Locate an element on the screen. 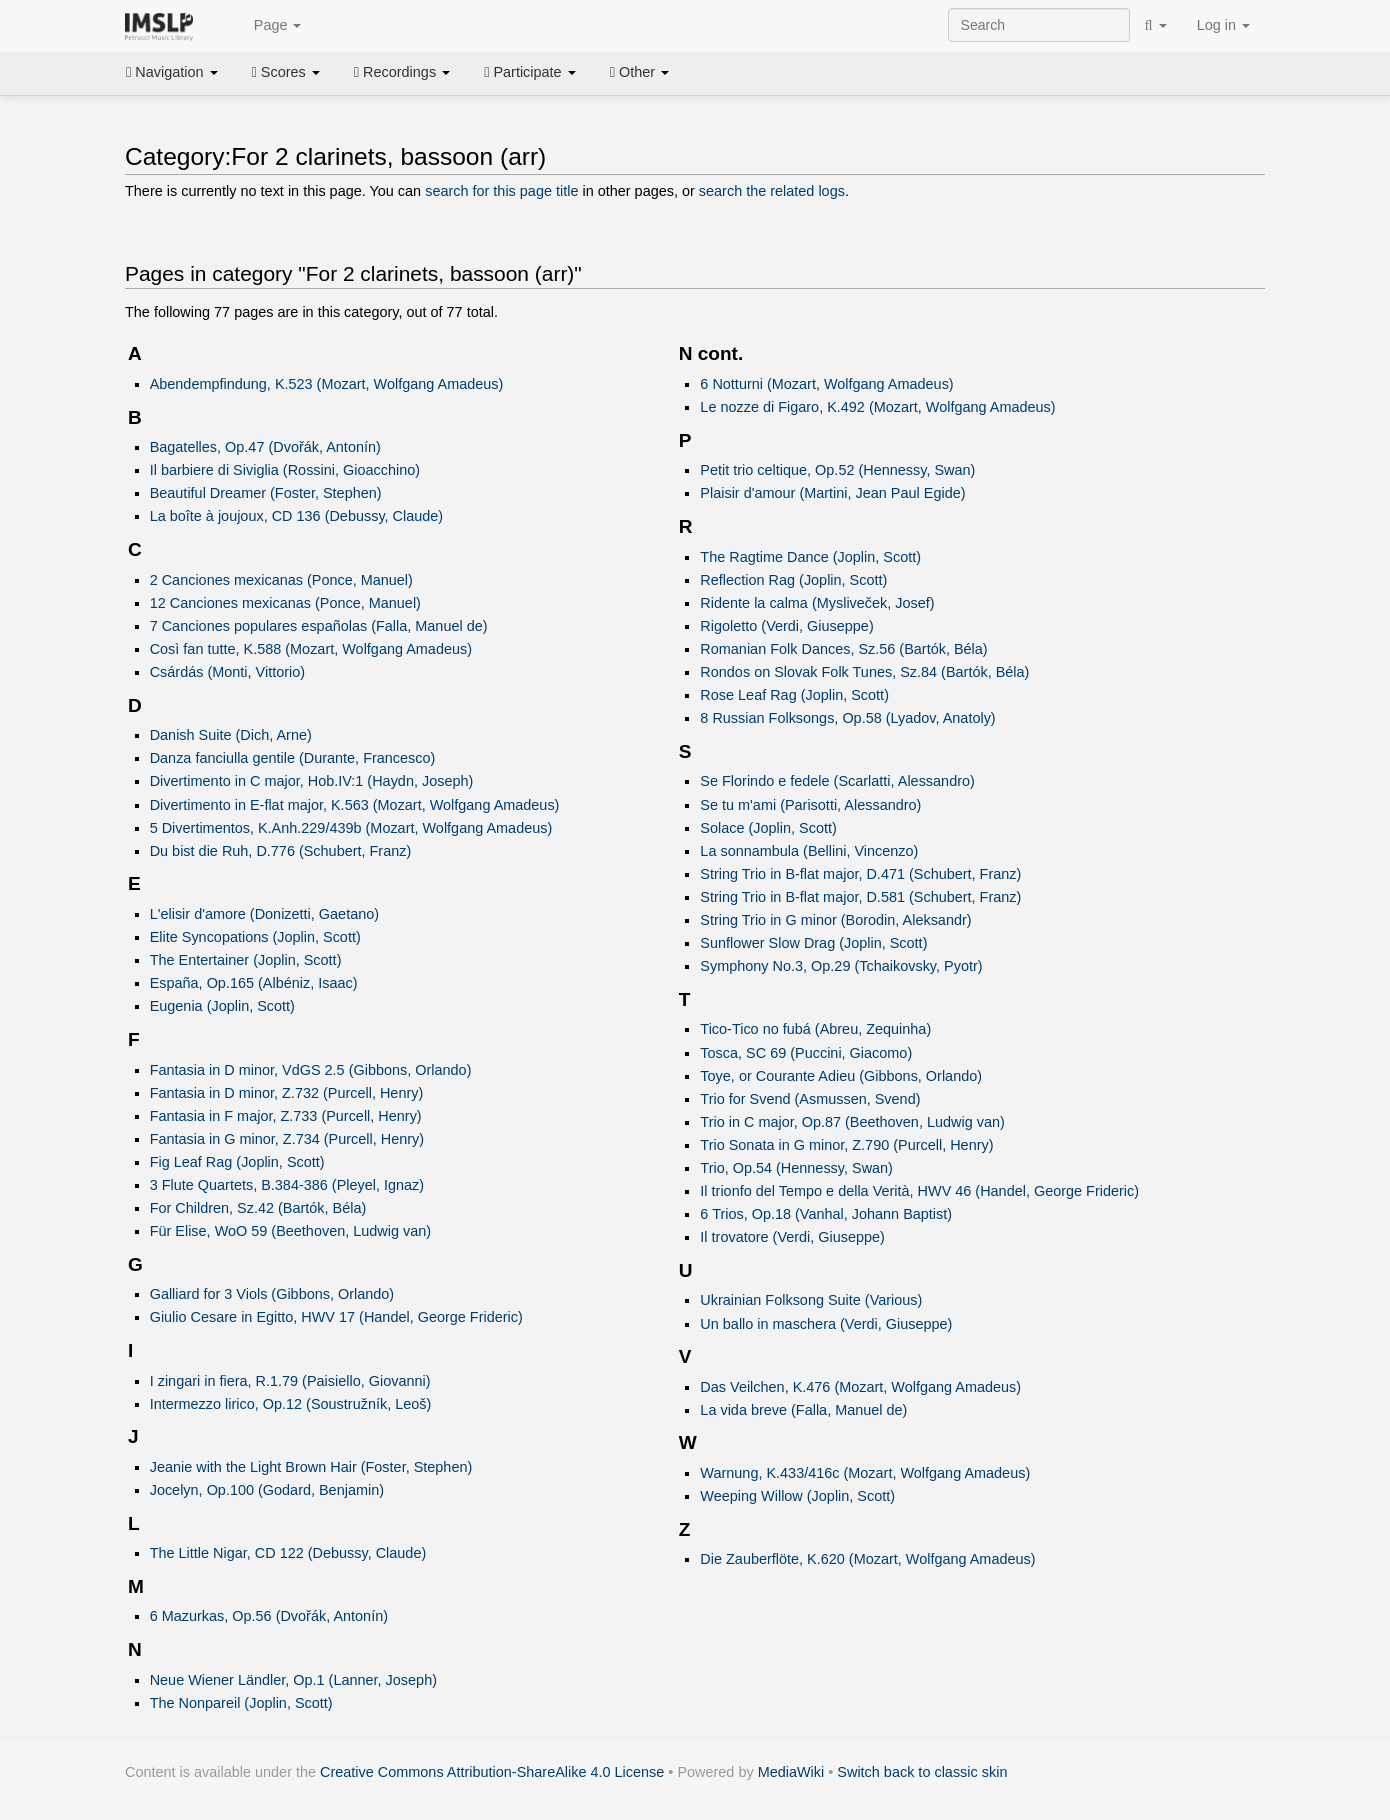 This screenshot has width=1390, height=1820. For Children, Sz.42 (Bartók, Béla) is located at coordinates (258, 1208).